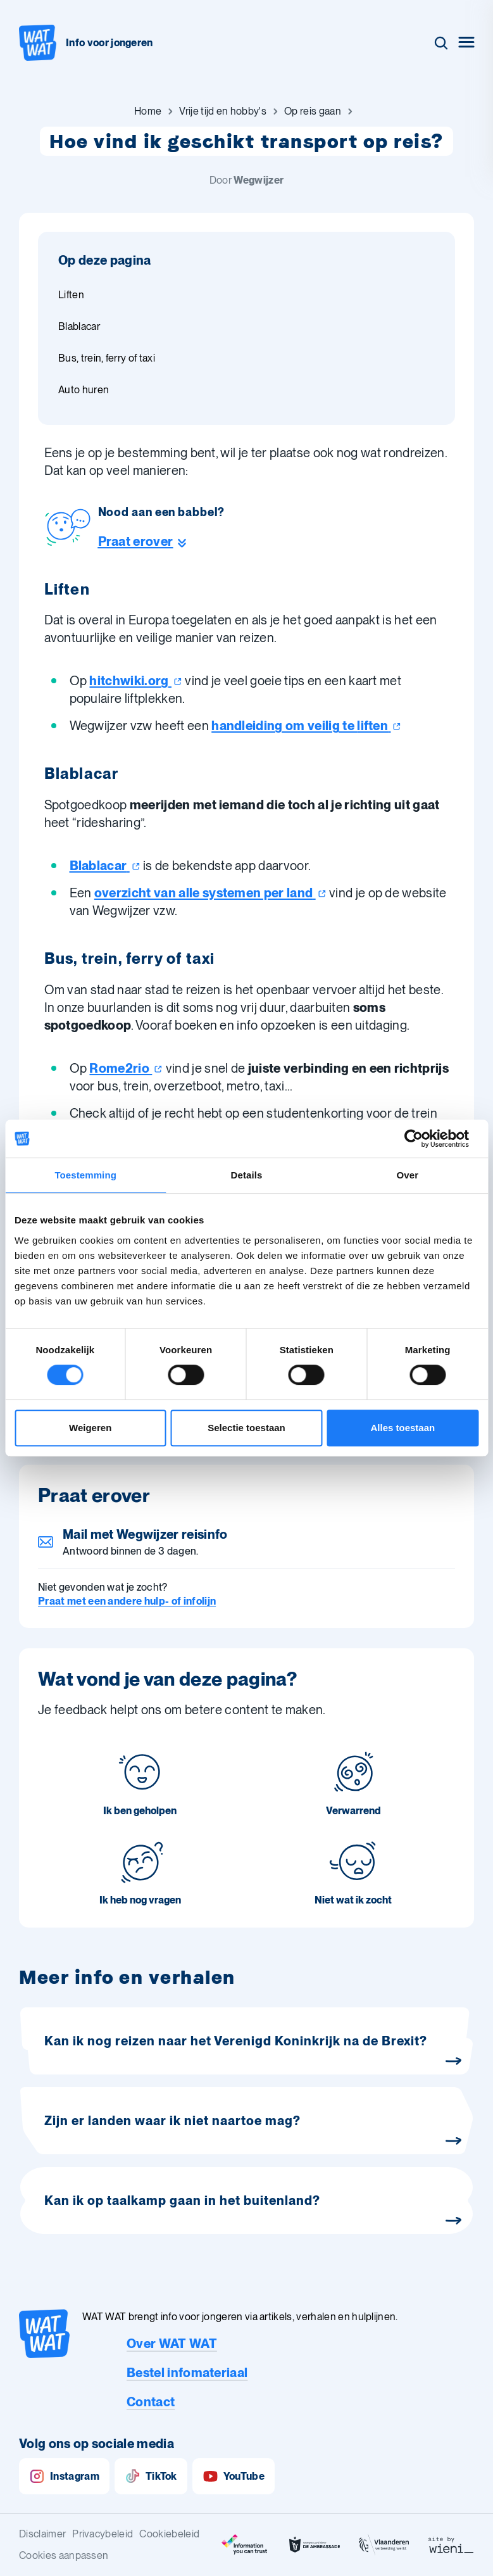 This screenshot has height=2576, width=493. What do you see at coordinates (147, 111) in the screenshot?
I see `[Ga naar Home]` at bounding box center [147, 111].